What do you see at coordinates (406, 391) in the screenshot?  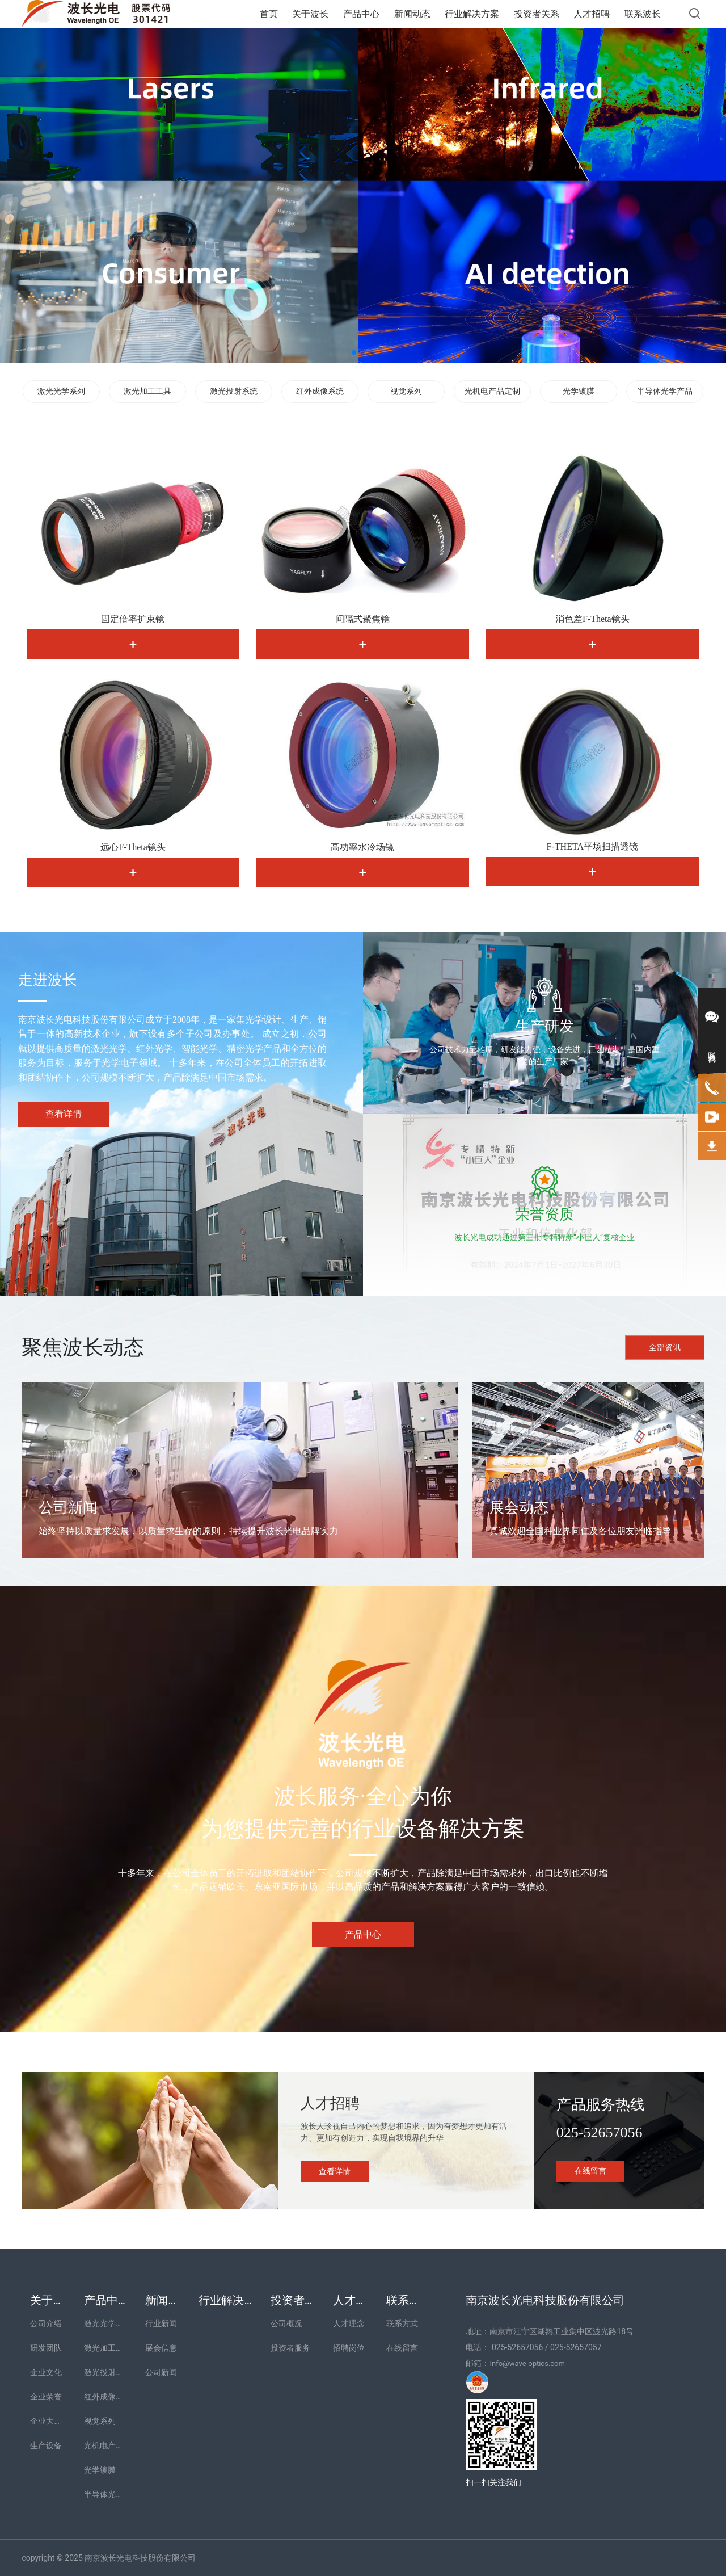 I see `视觉系列` at bounding box center [406, 391].